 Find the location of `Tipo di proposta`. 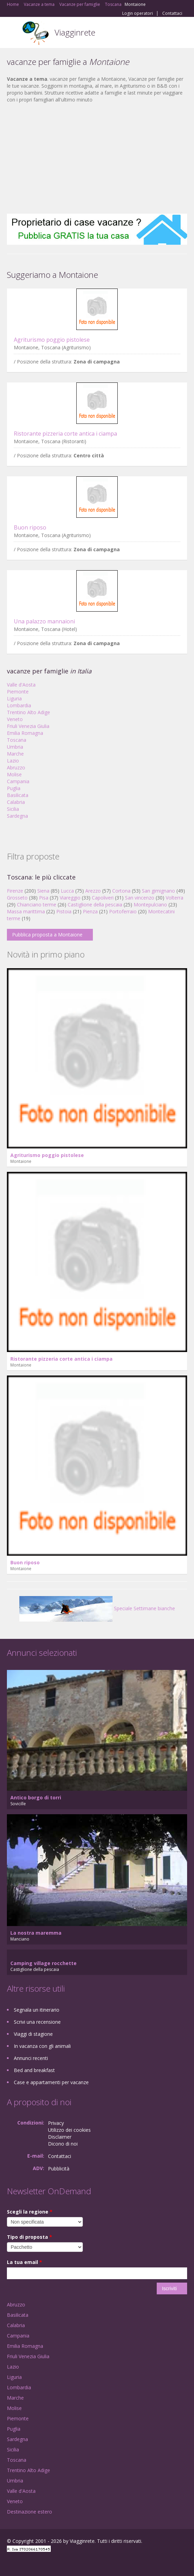

Tipo di proposta is located at coordinates (29, 2237).